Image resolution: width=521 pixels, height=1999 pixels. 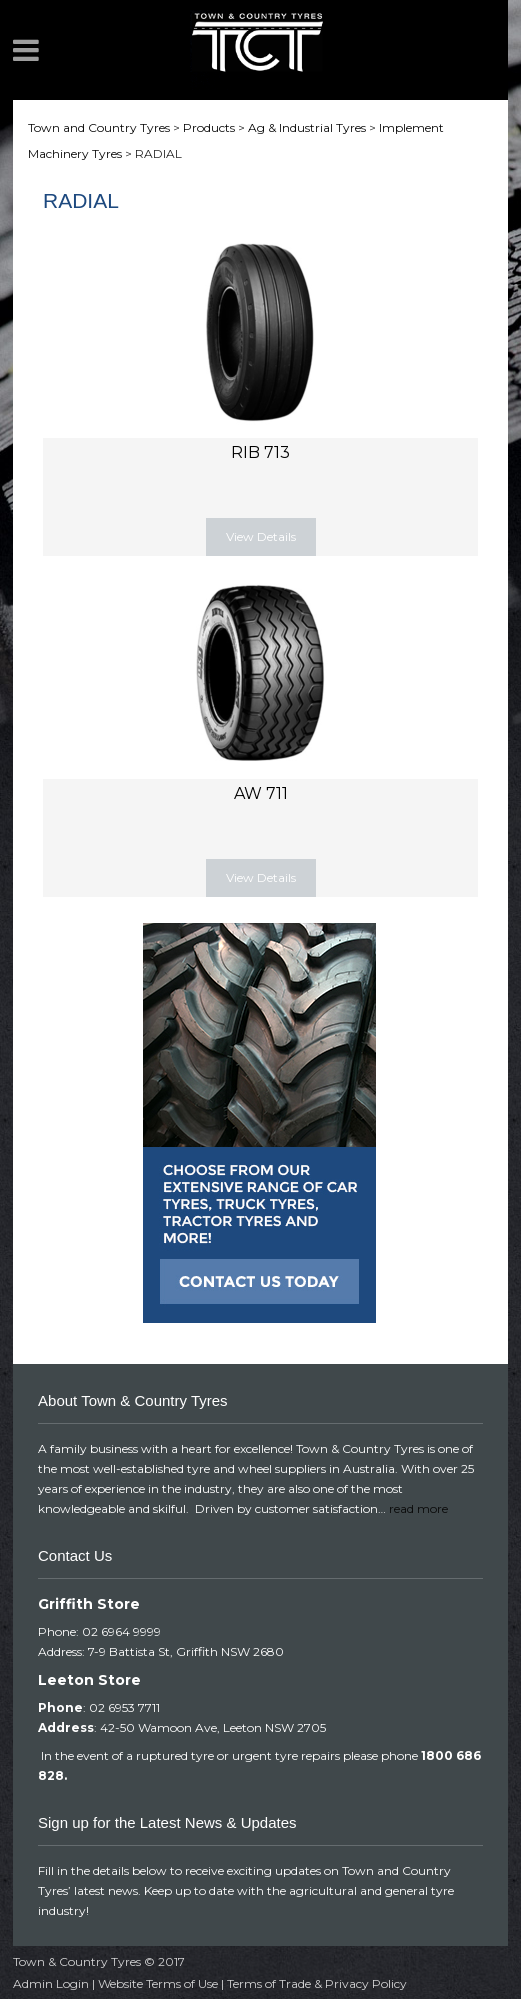 I want to click on View Details, so click(x=261, y=536).